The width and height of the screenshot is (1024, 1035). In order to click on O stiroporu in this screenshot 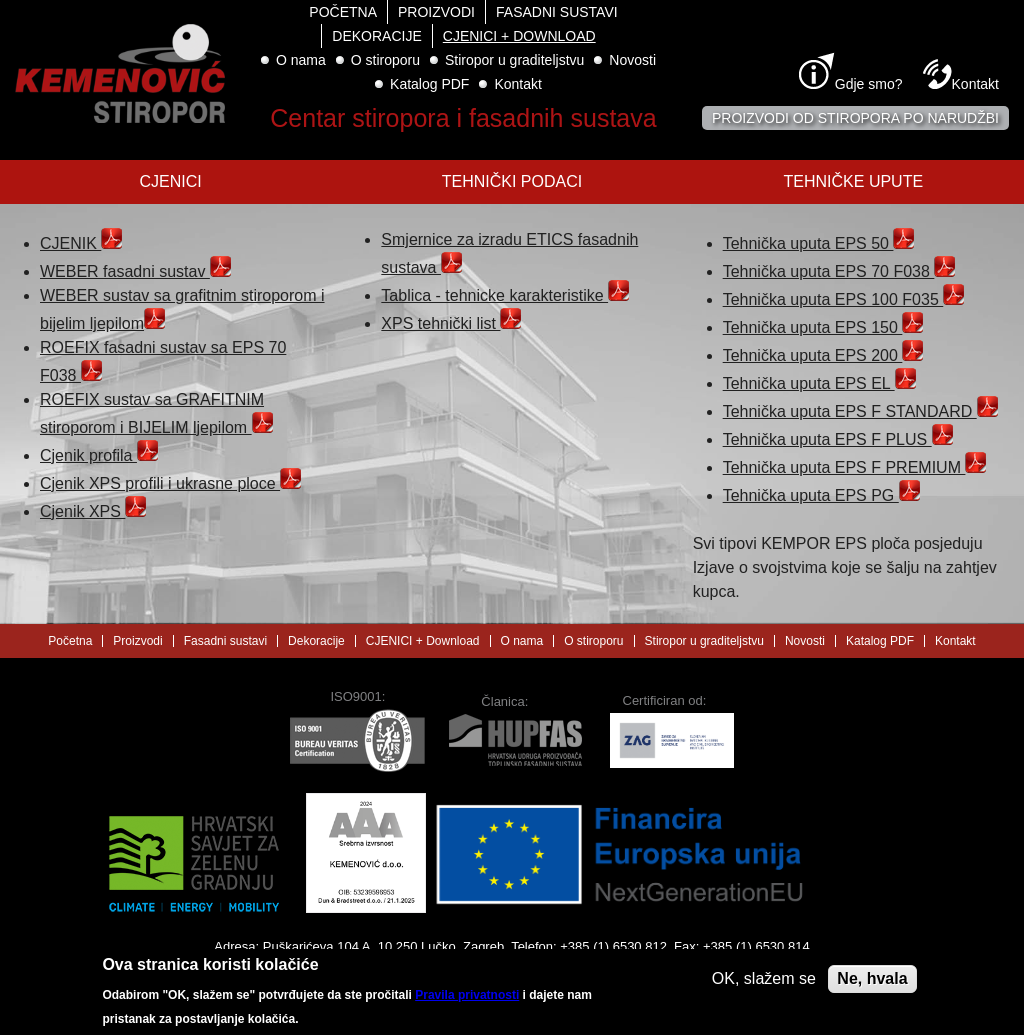, I will do `click(385, 60)`.